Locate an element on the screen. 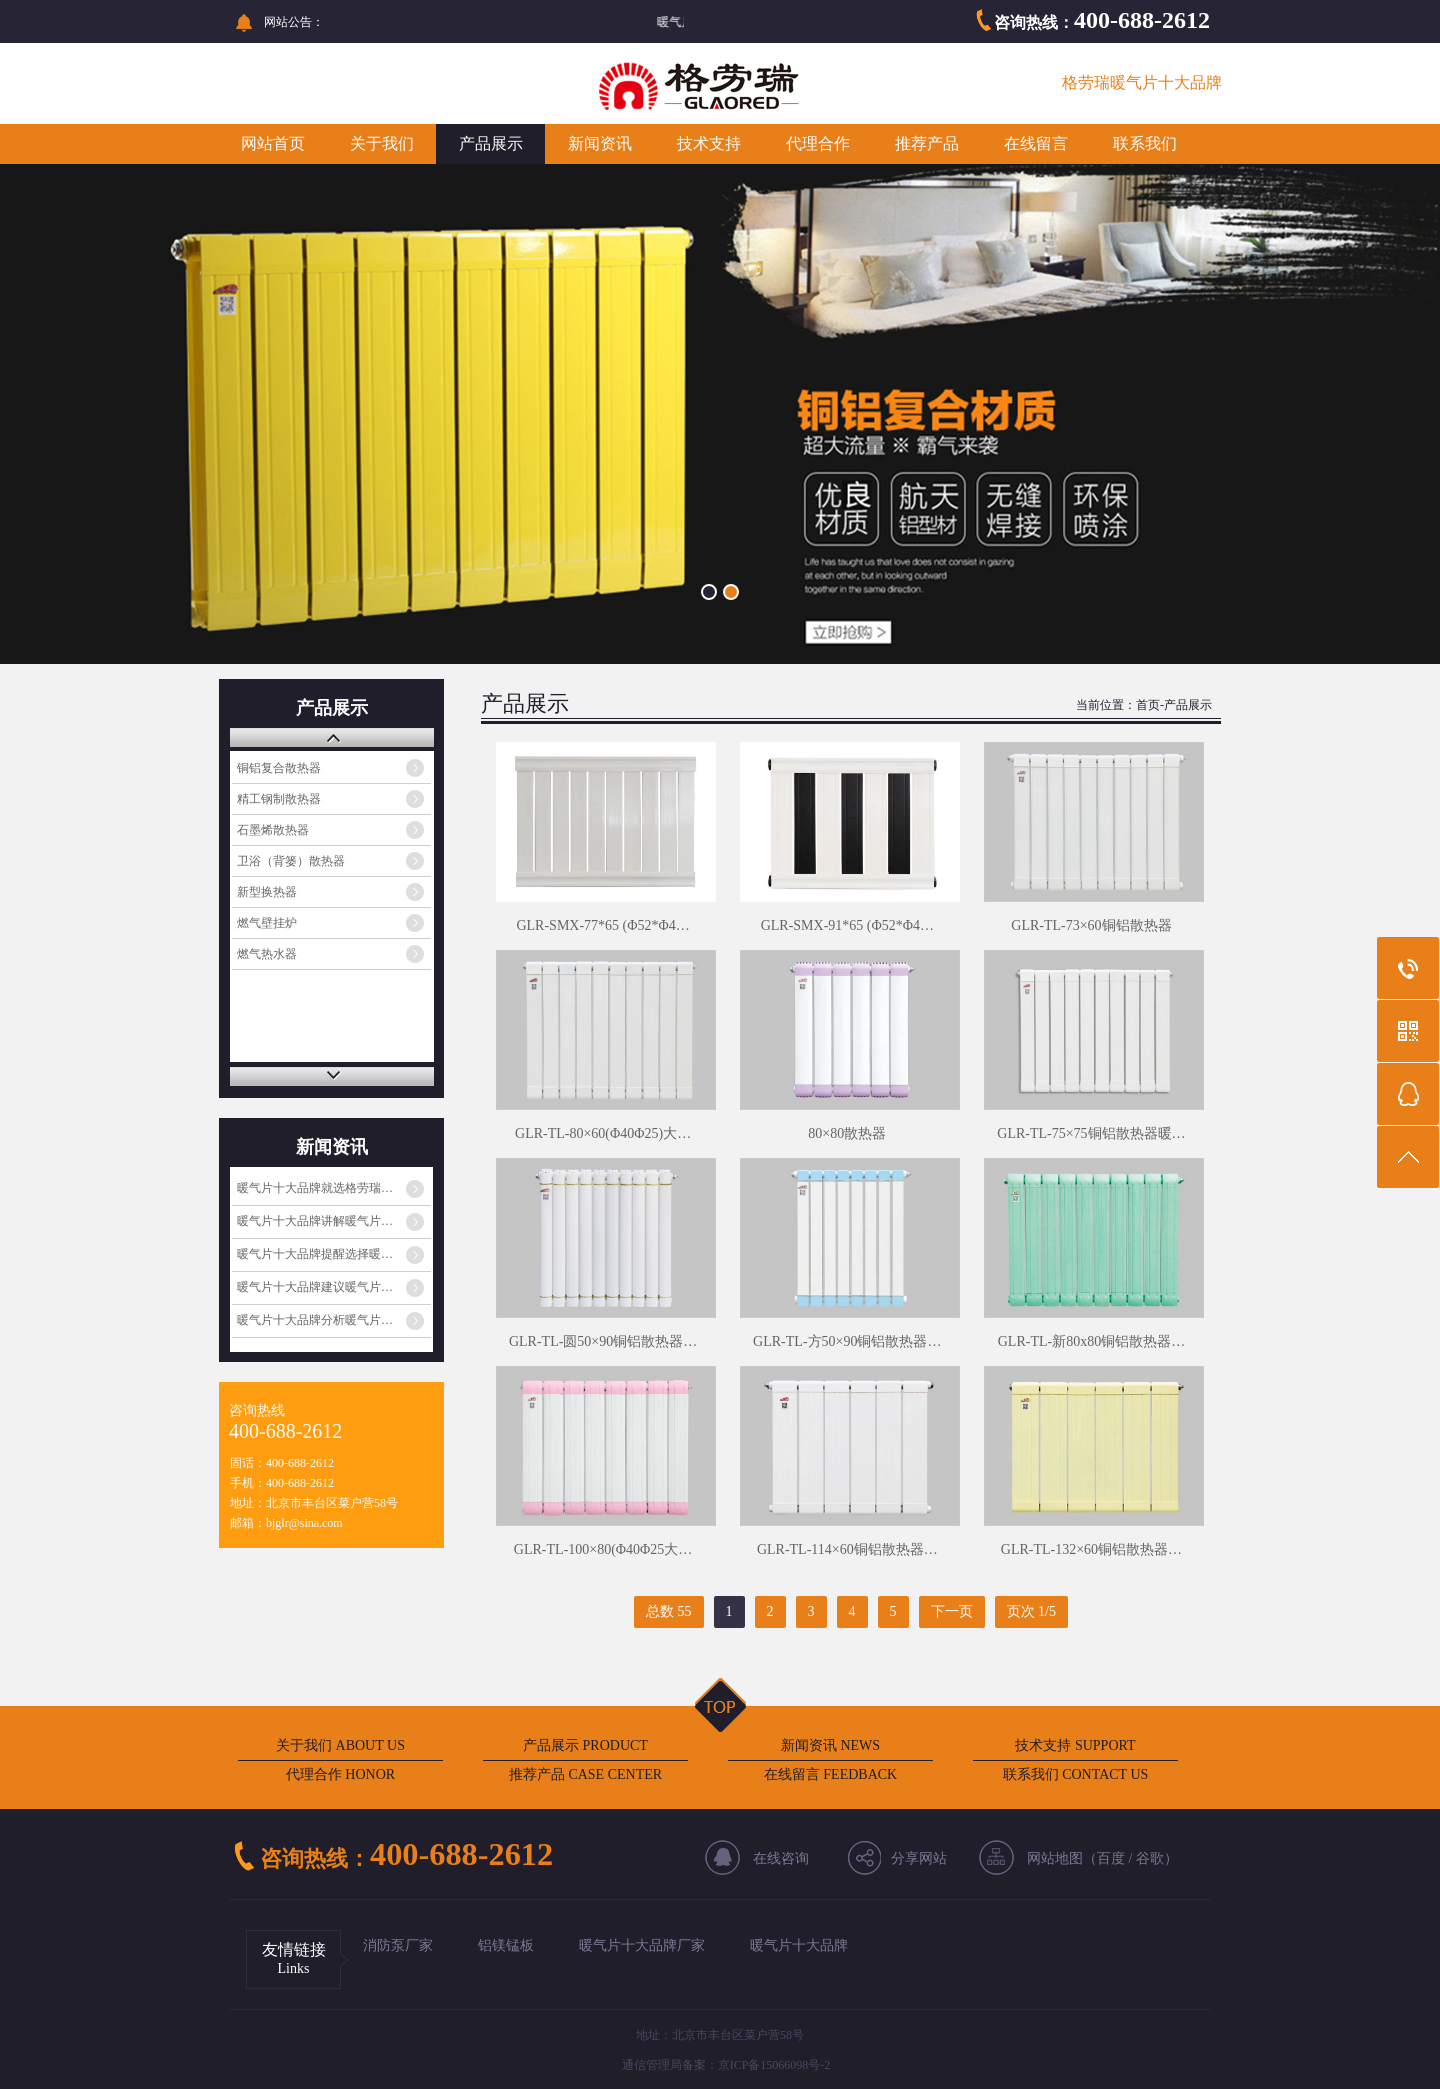 The image size is (1440, 2089). 新闻资讯 is located at coordinates (600, 143).